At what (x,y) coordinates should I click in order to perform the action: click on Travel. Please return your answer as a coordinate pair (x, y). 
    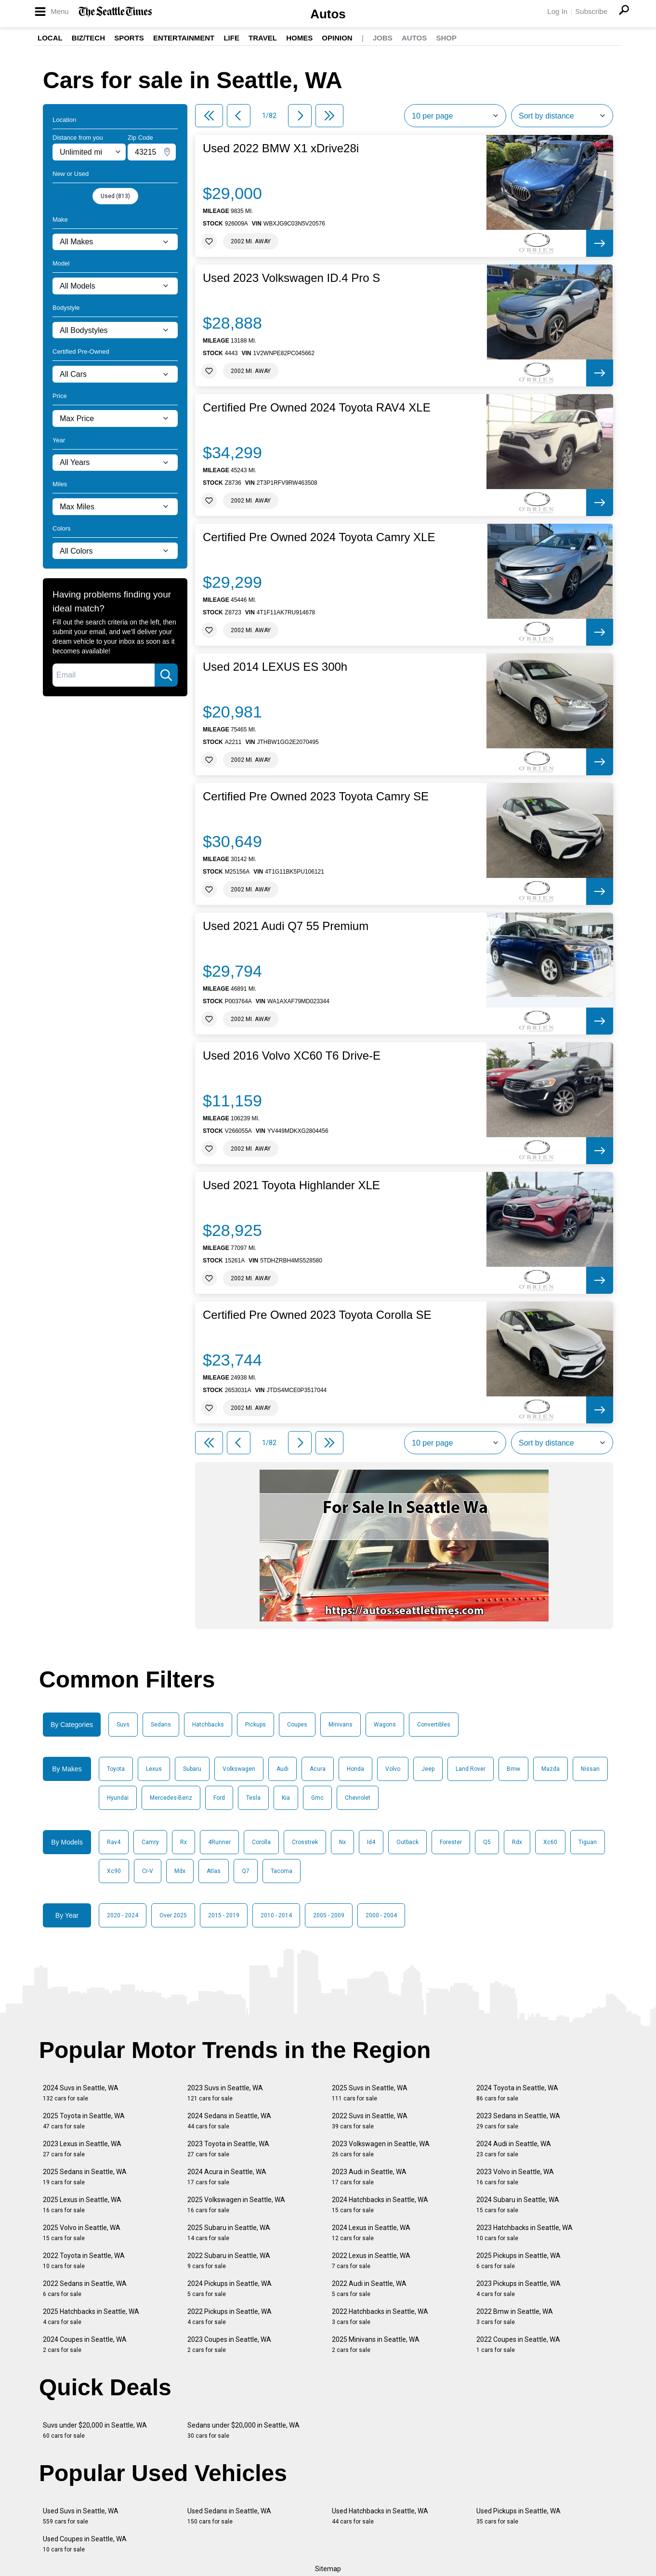
    Looking at the image, I should click on (263, 38).